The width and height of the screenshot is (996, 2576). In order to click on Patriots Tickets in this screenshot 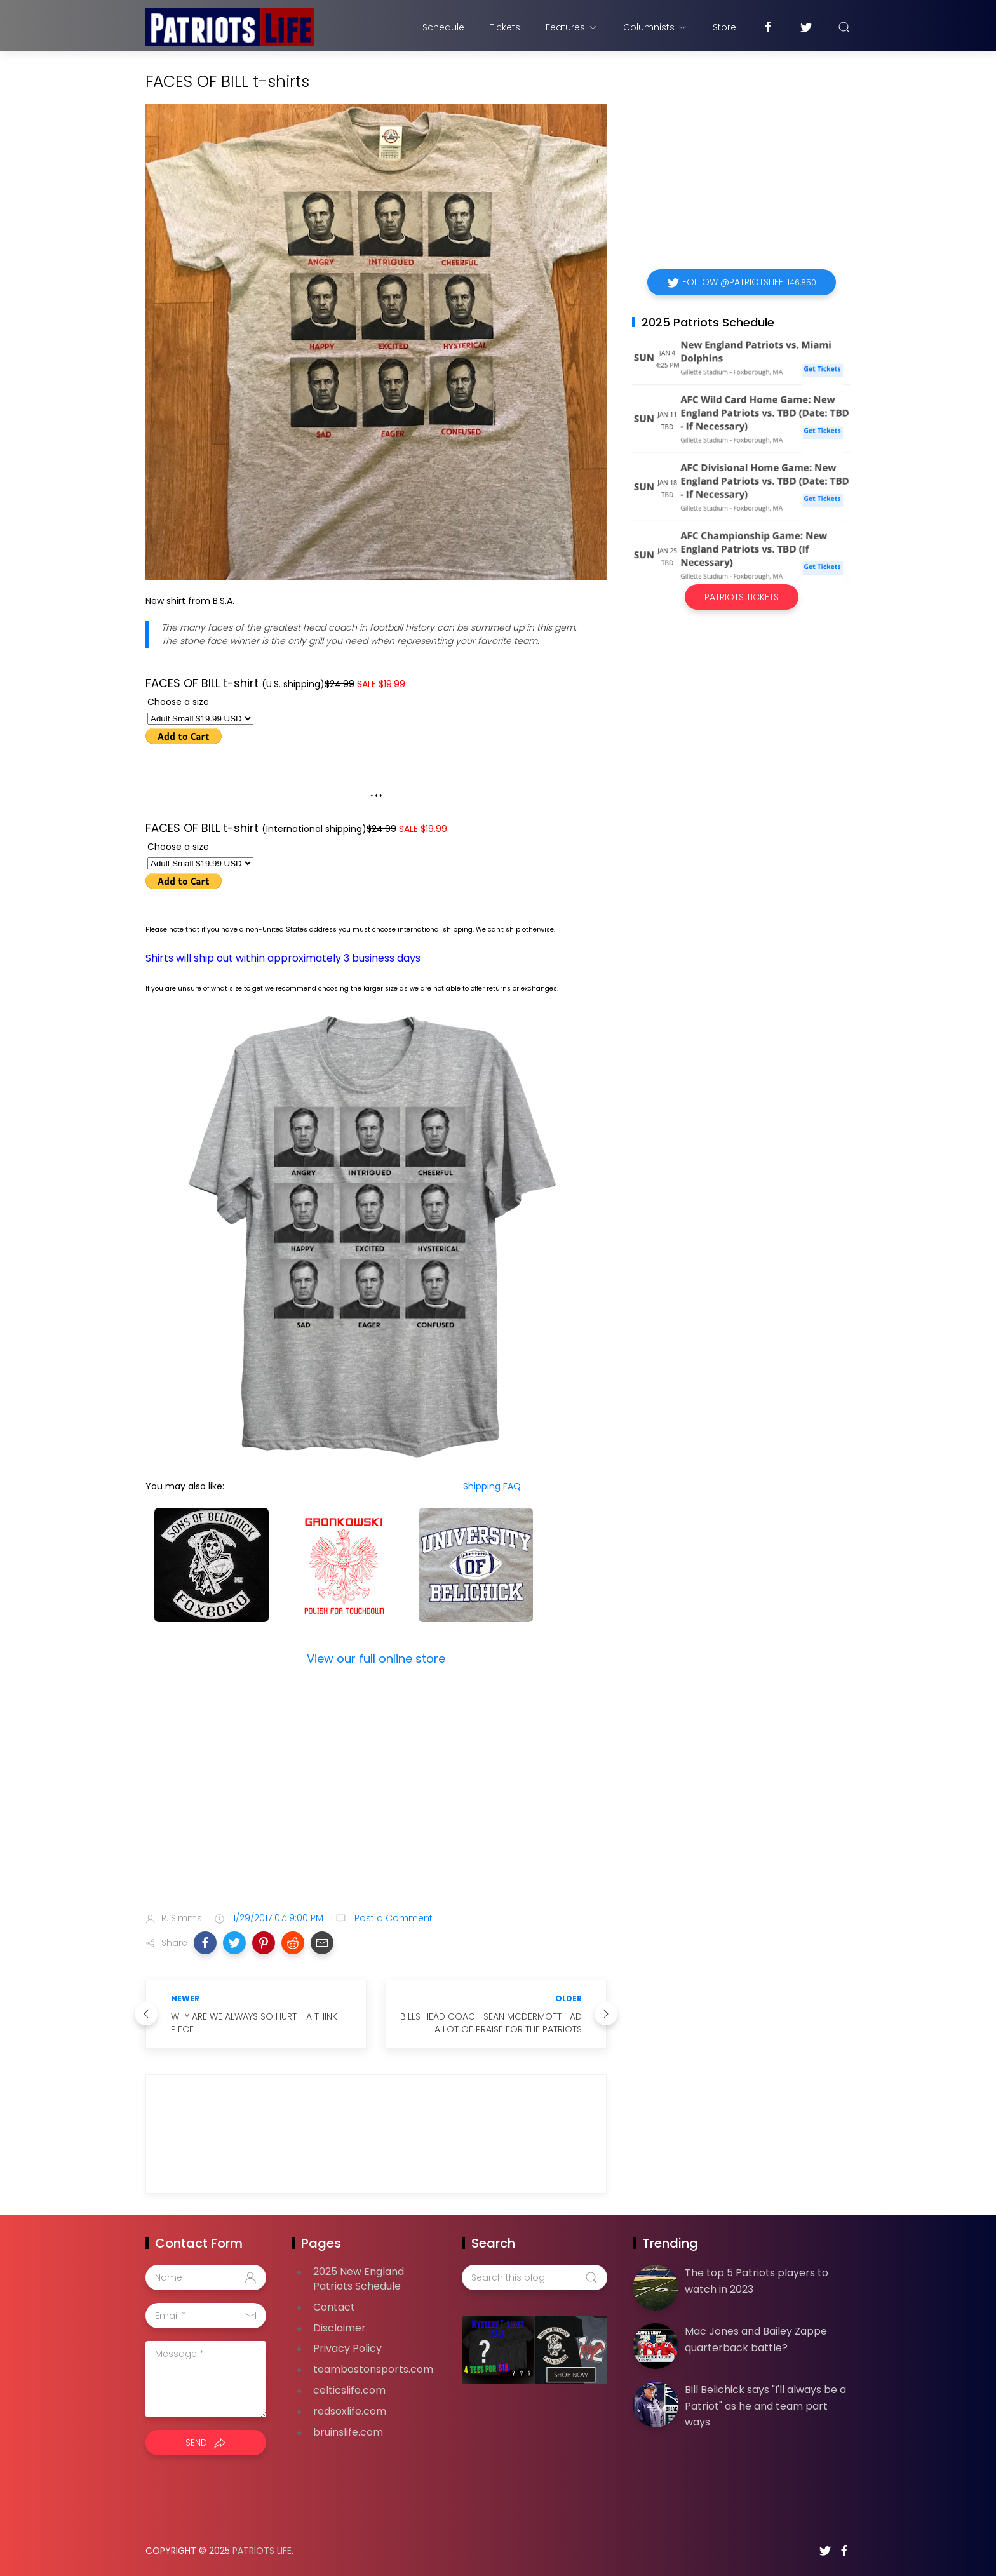, I will do `click(741, 597)`.